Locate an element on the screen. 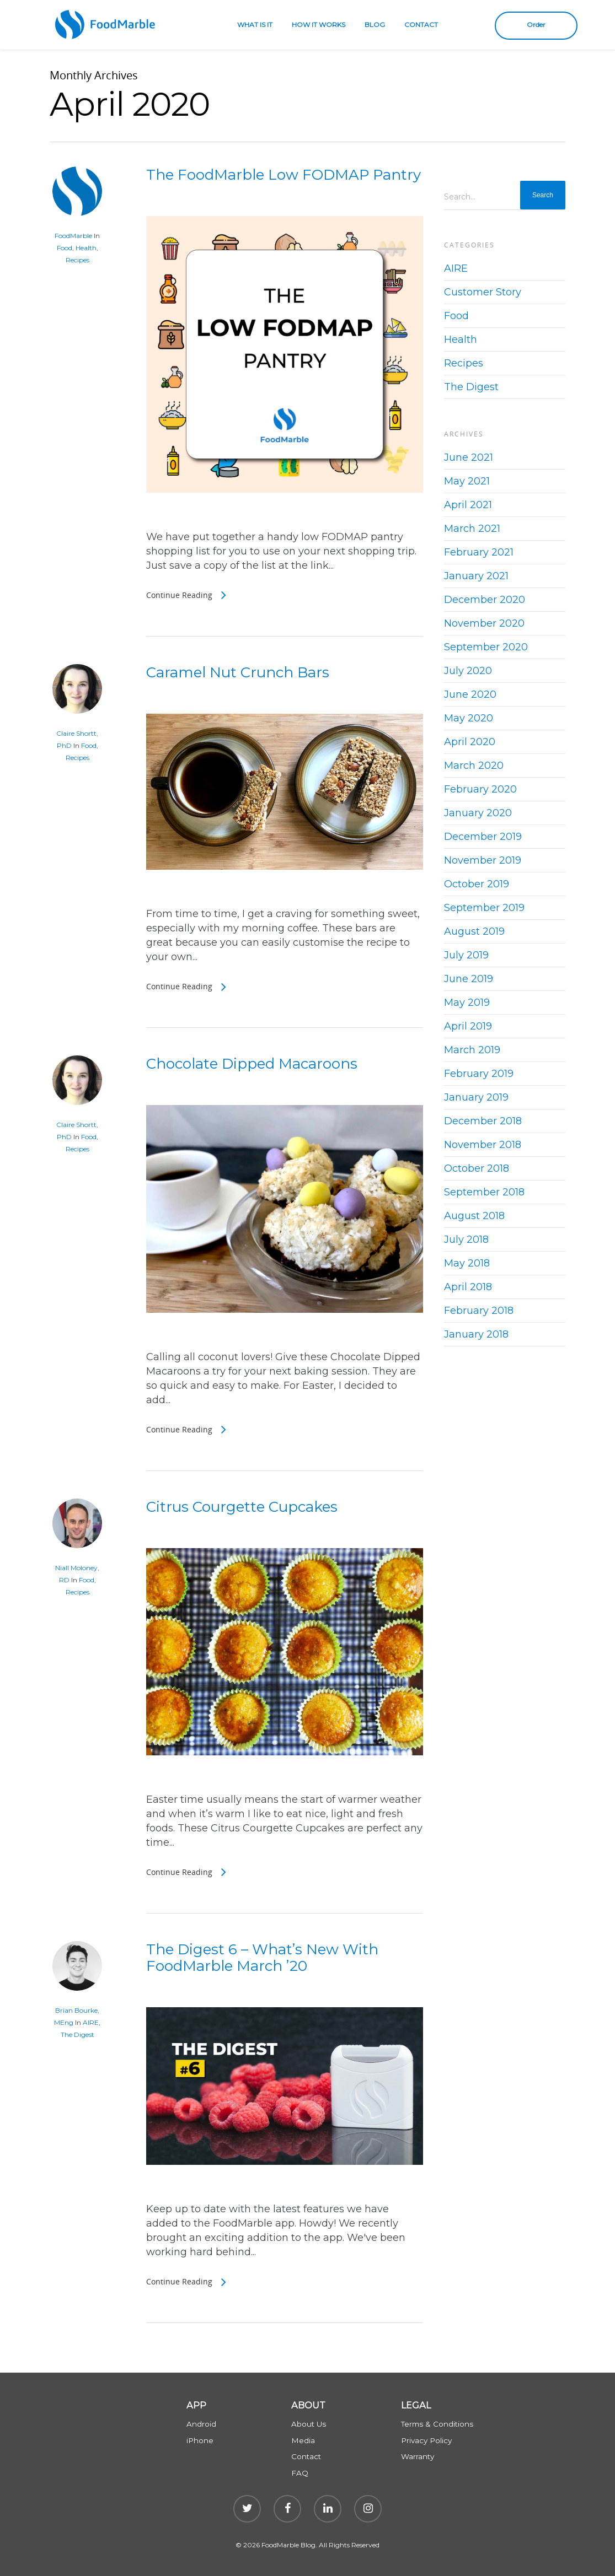 This screenshot has width=615, height=2576. Media is located at coordinates (303, 2440).